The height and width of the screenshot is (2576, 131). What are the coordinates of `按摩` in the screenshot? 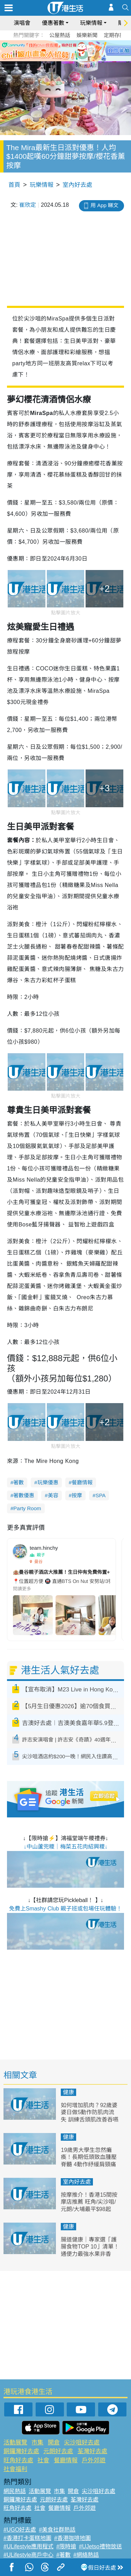 It's located at (77, 1495).